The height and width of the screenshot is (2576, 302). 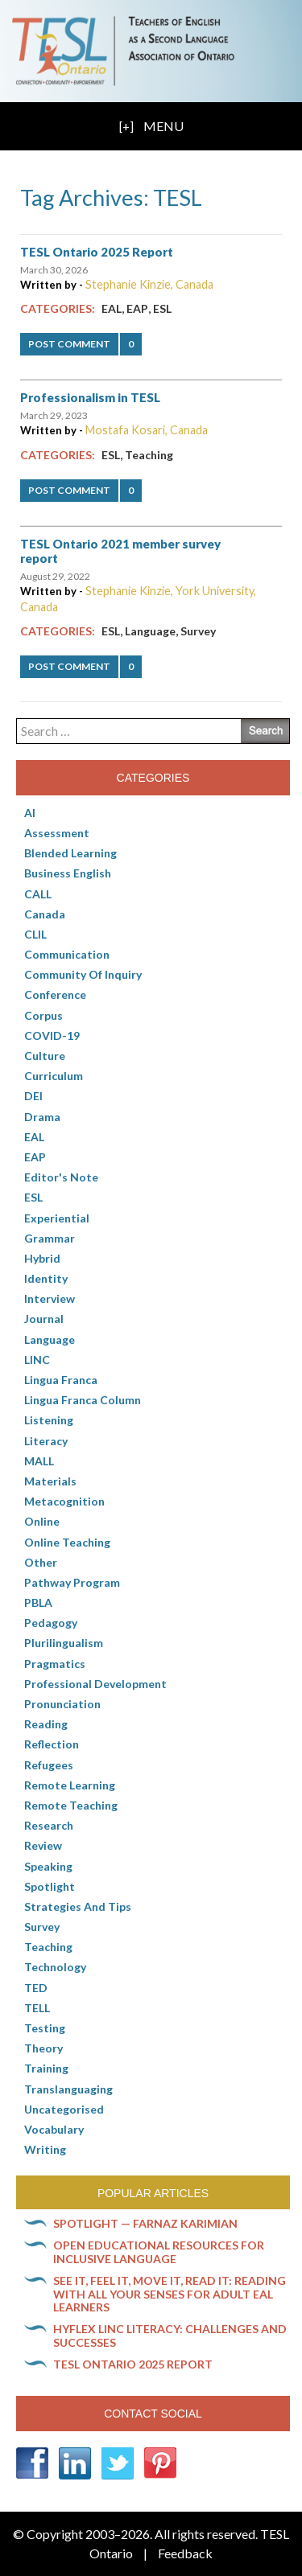 I want to click on Hybrid, so click(x=42, y=1258).